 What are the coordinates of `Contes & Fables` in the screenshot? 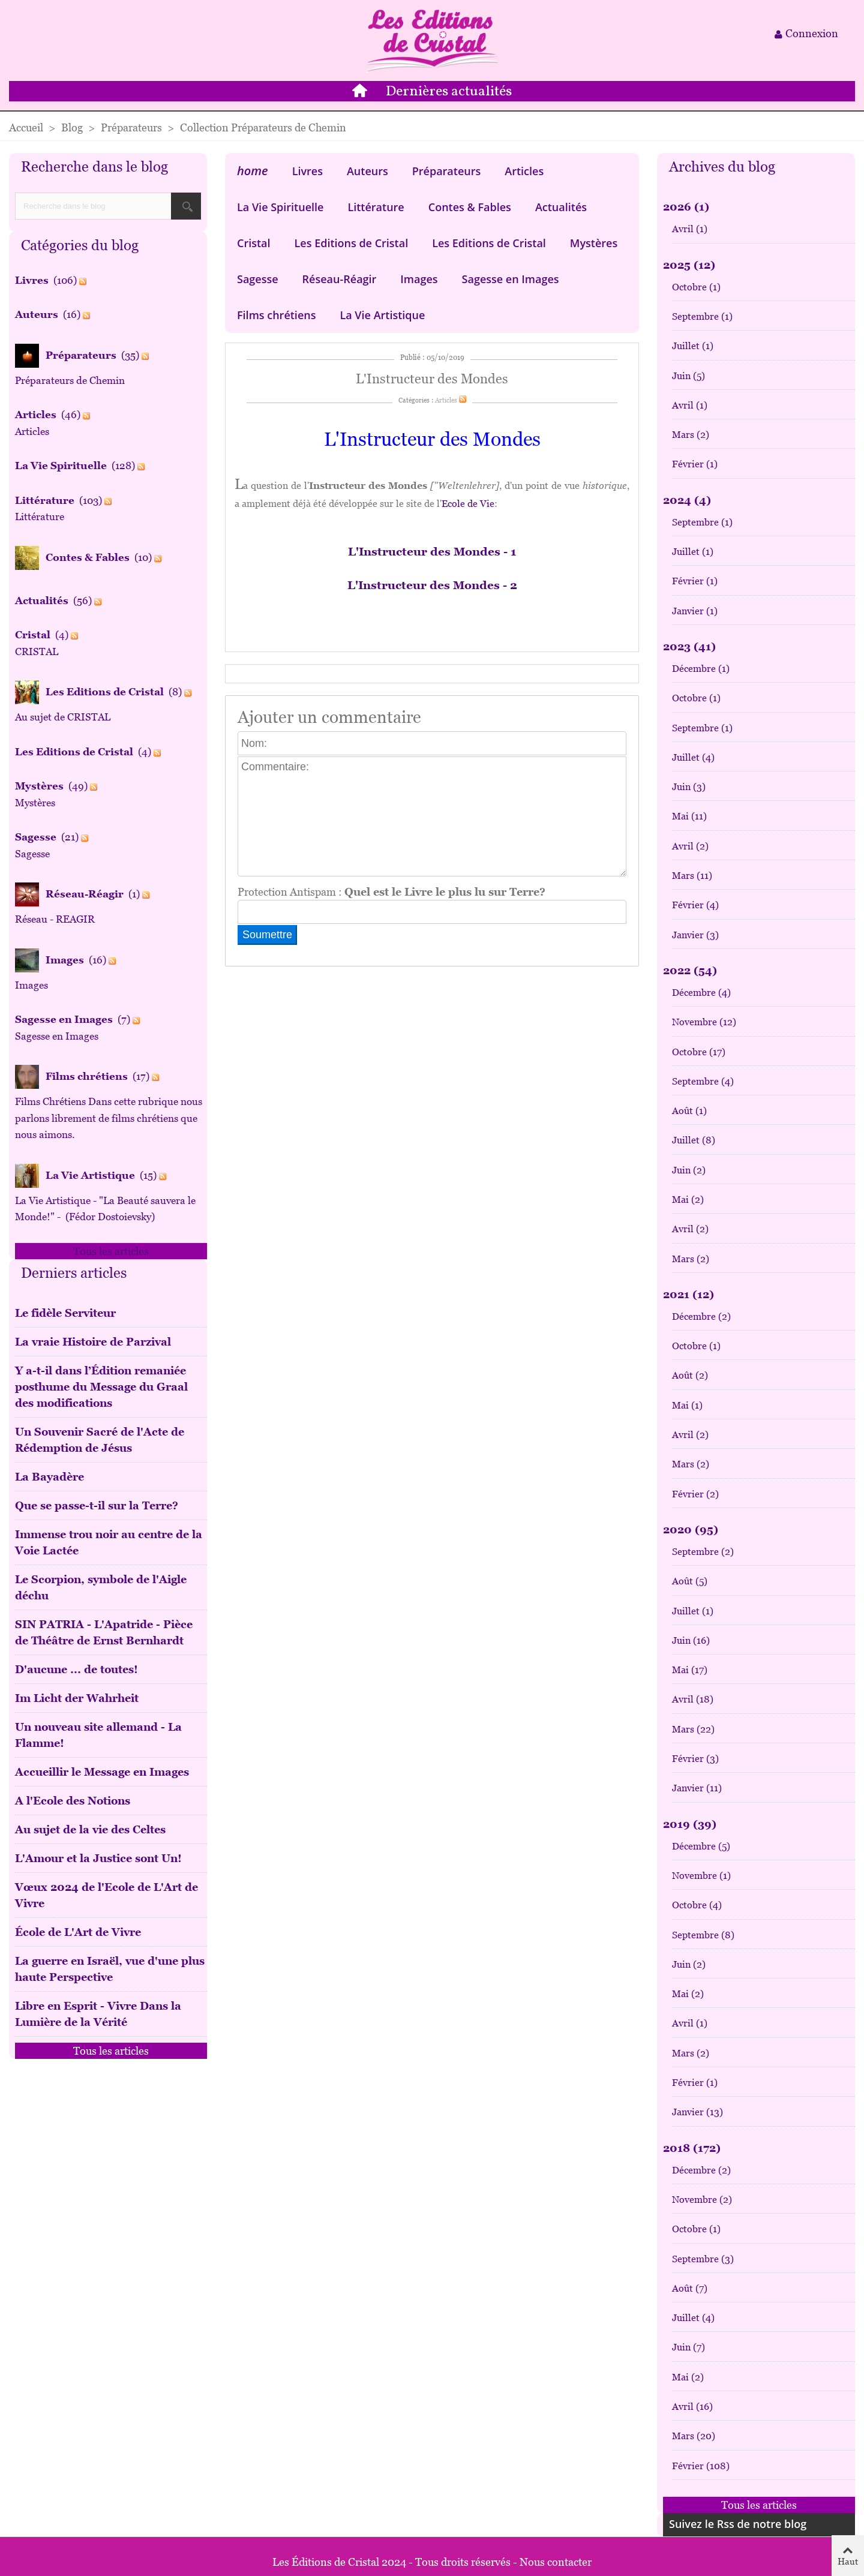 It's located at (469, 207).